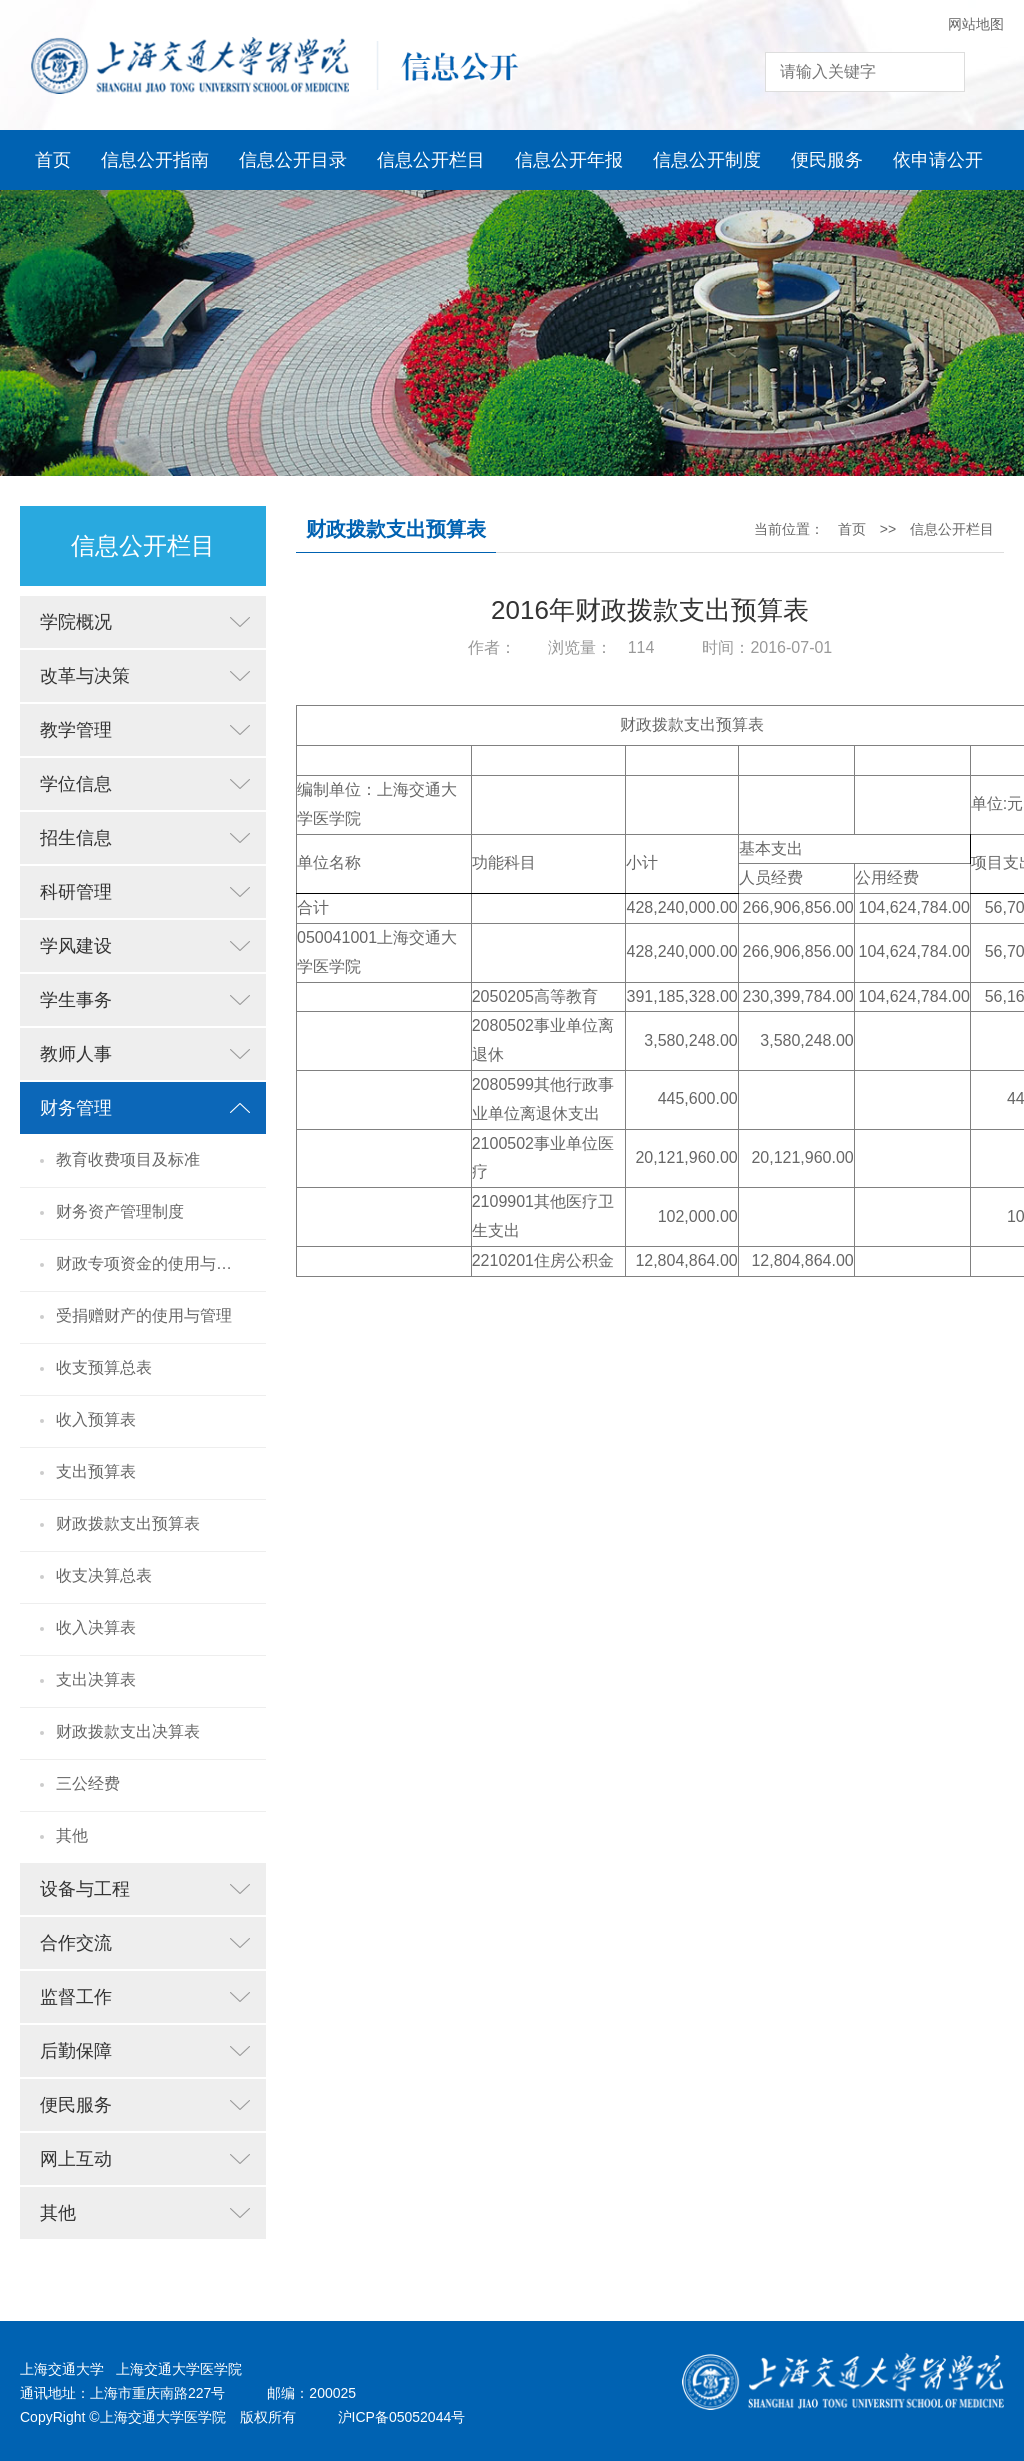  I want to click on 收支预算总表, so click(104, 1367).